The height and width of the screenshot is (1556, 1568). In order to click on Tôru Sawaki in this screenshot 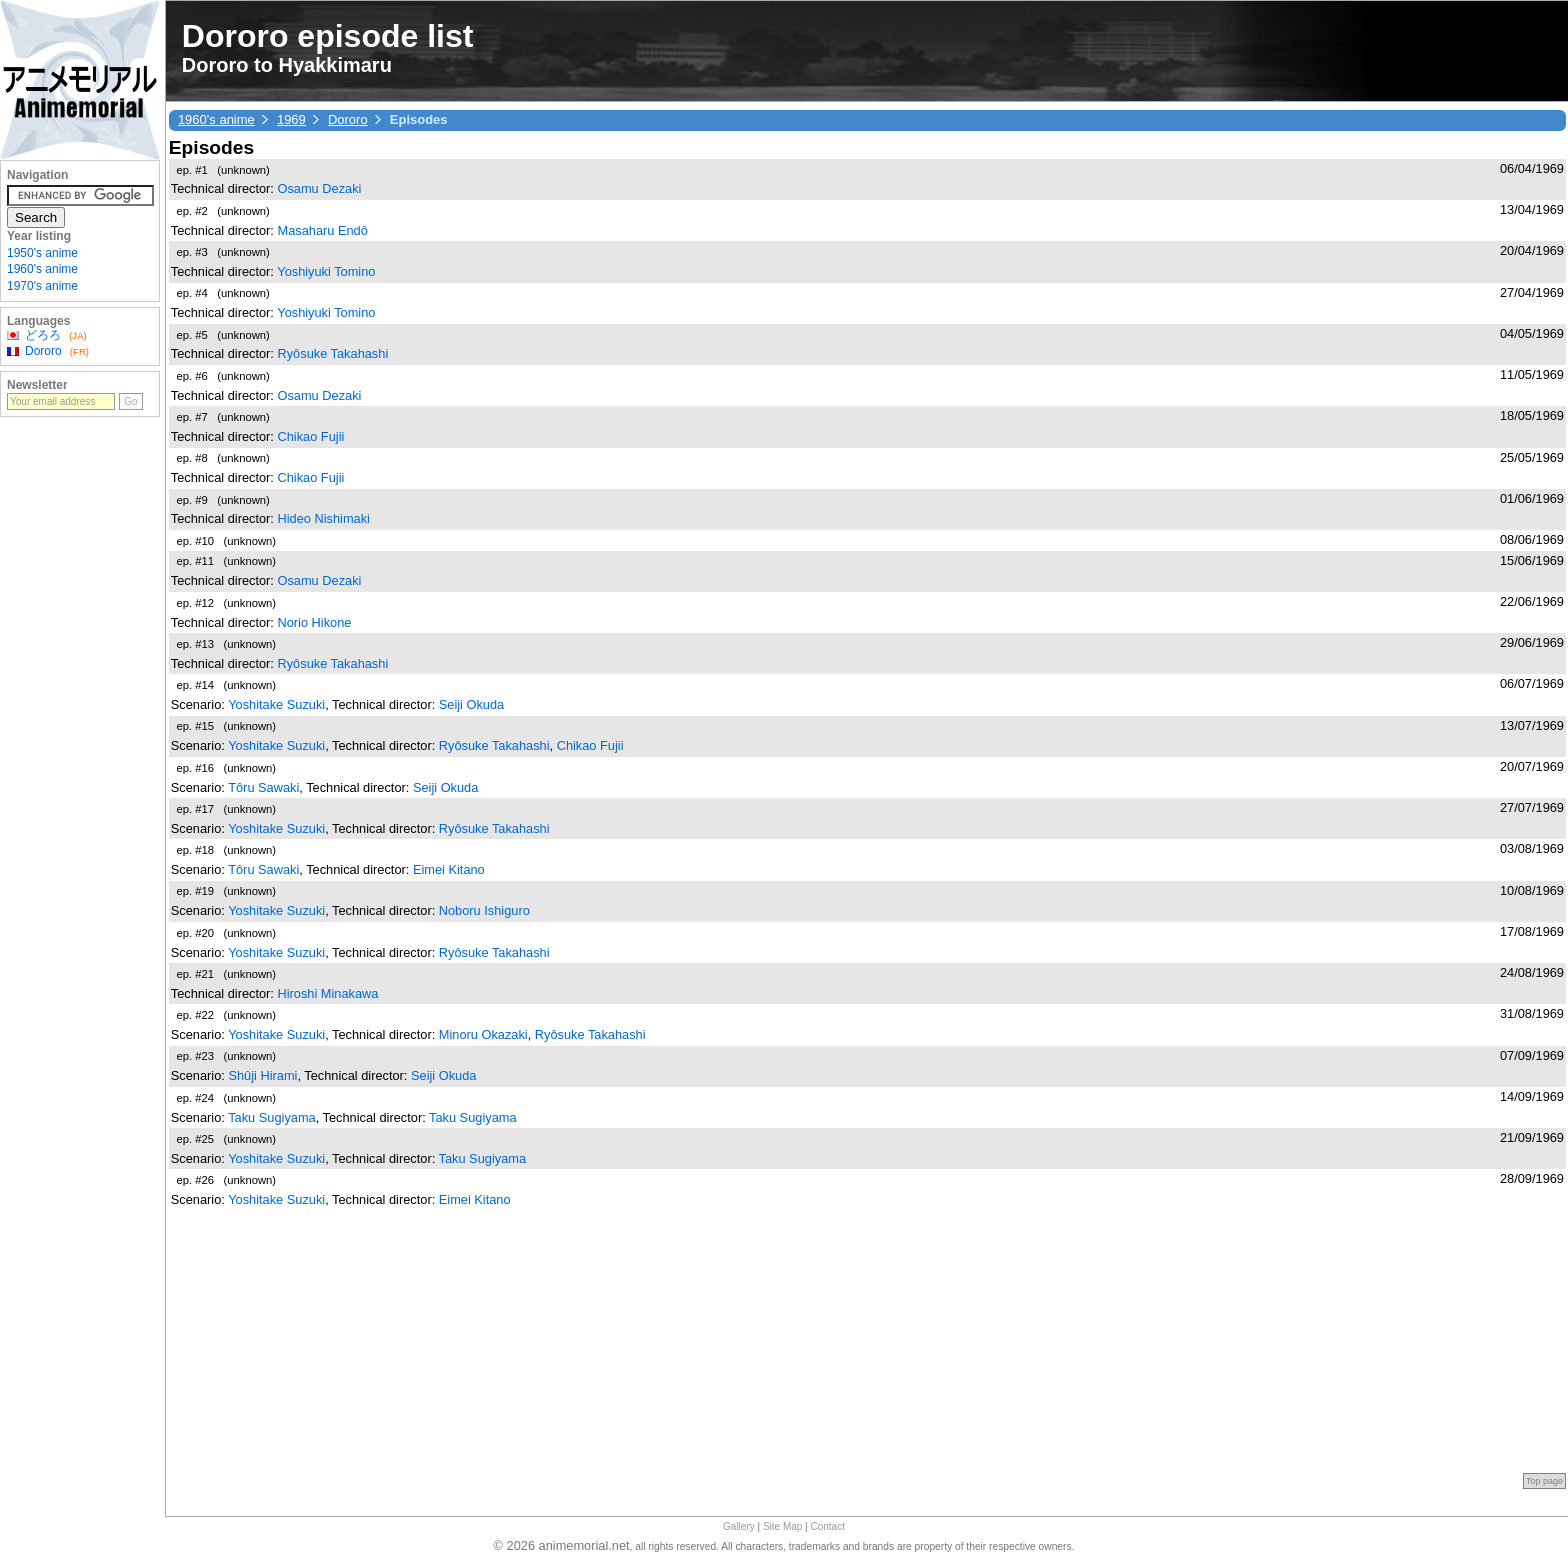, I will do `click(263, 787)`.